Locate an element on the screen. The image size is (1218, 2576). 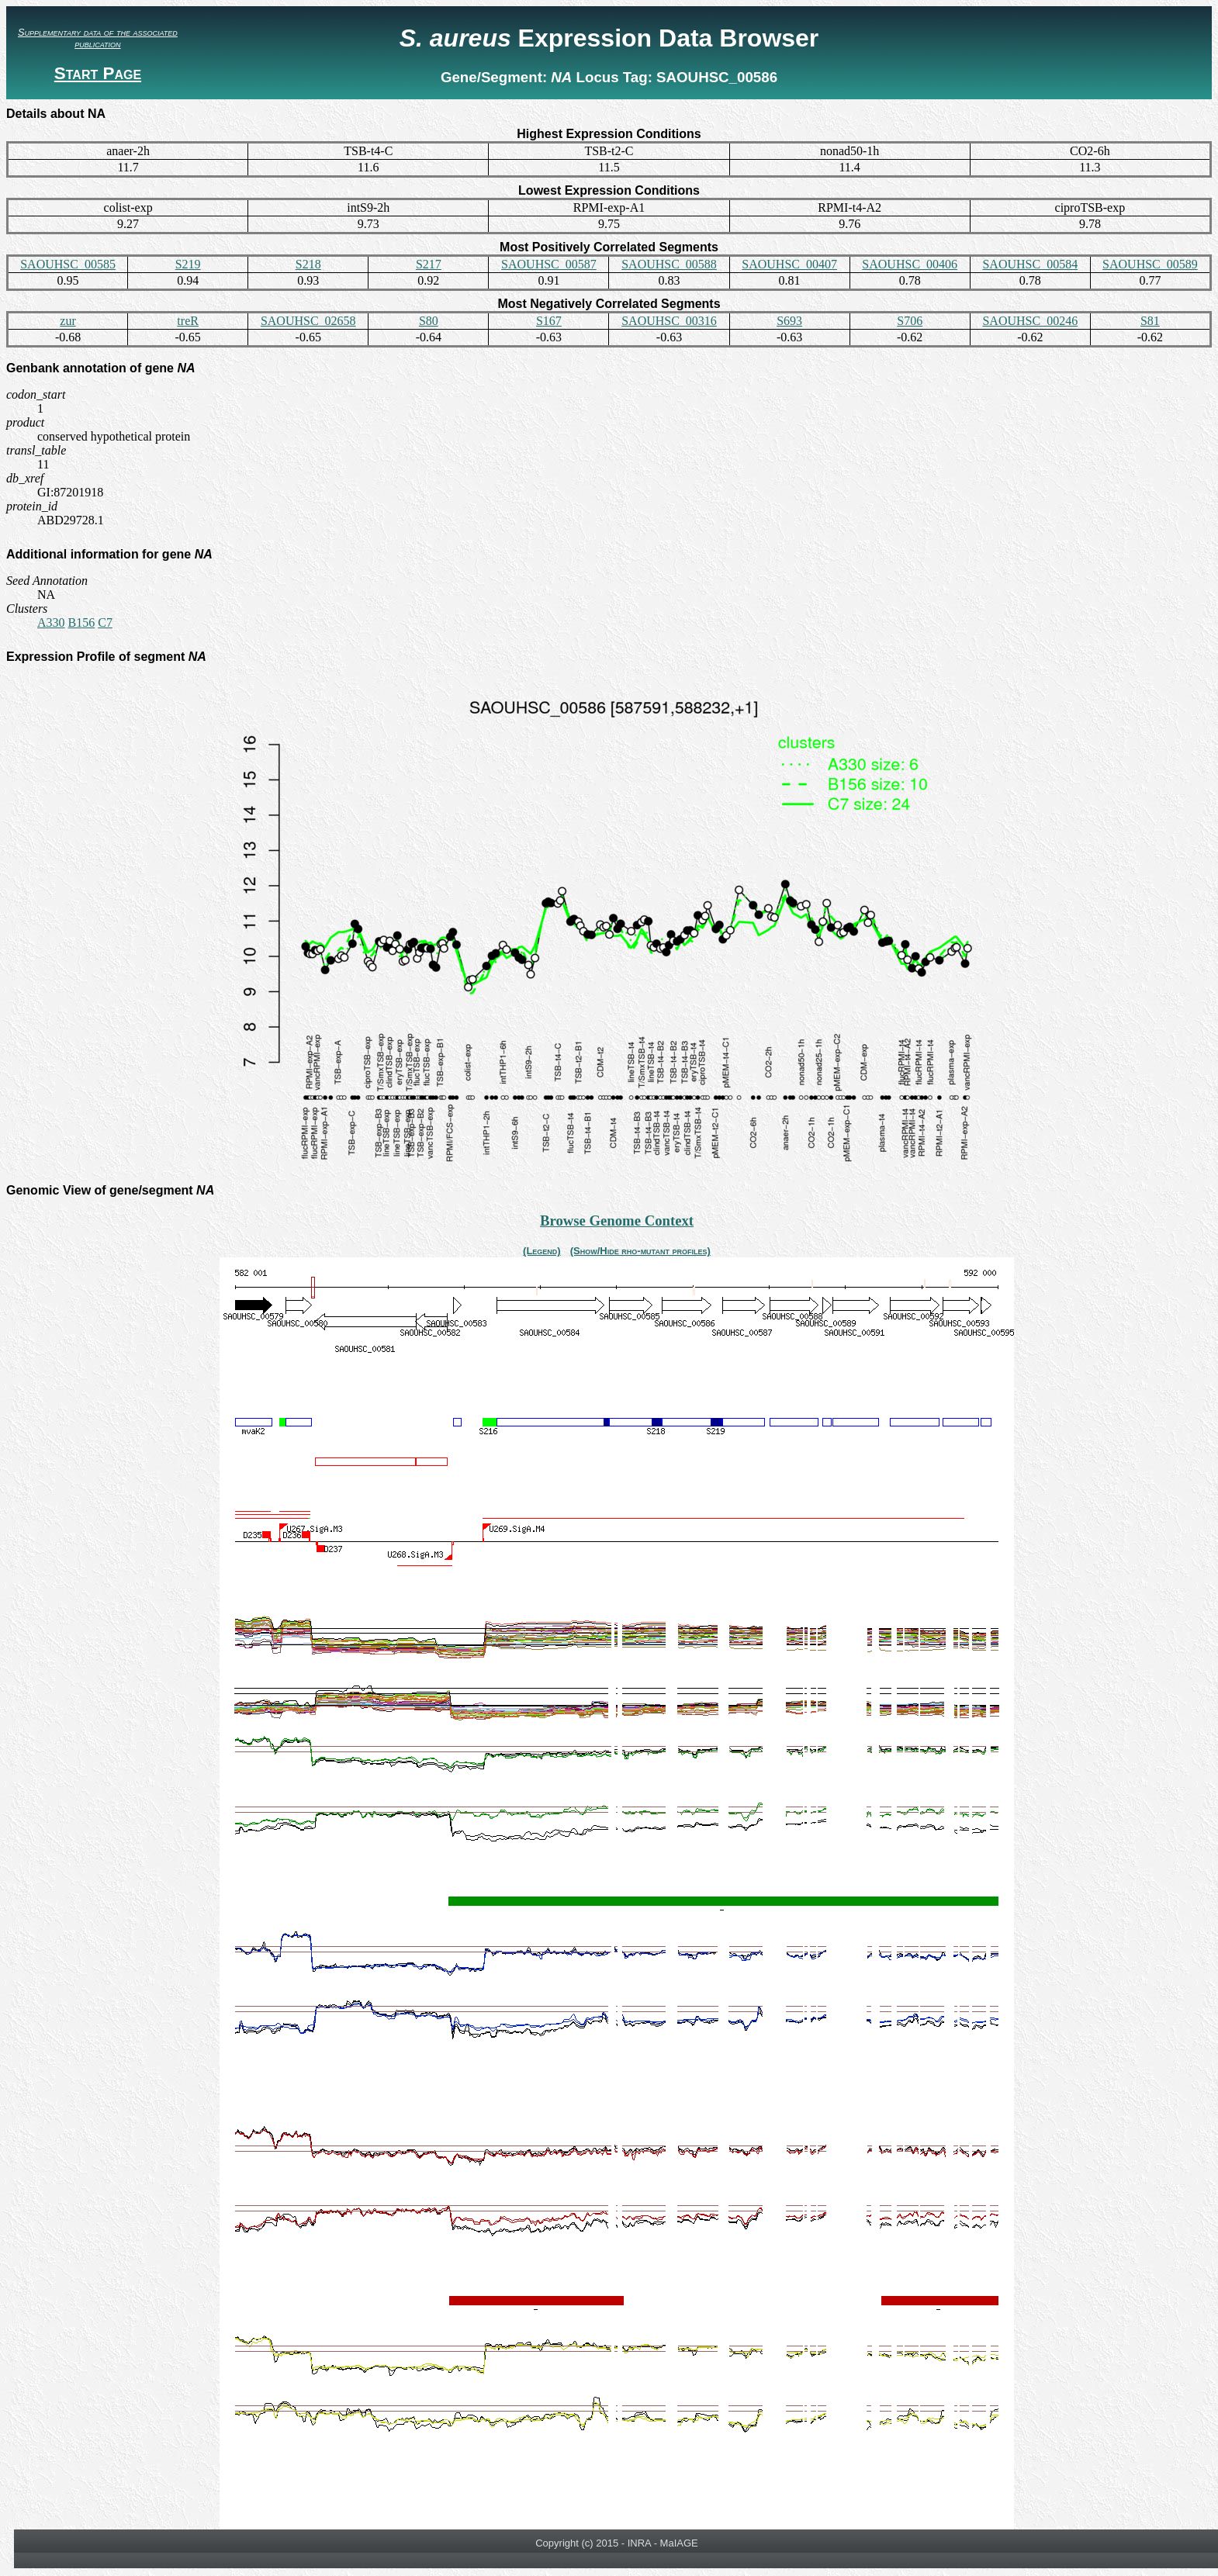
Start Page is located at coordinates (97, 73).